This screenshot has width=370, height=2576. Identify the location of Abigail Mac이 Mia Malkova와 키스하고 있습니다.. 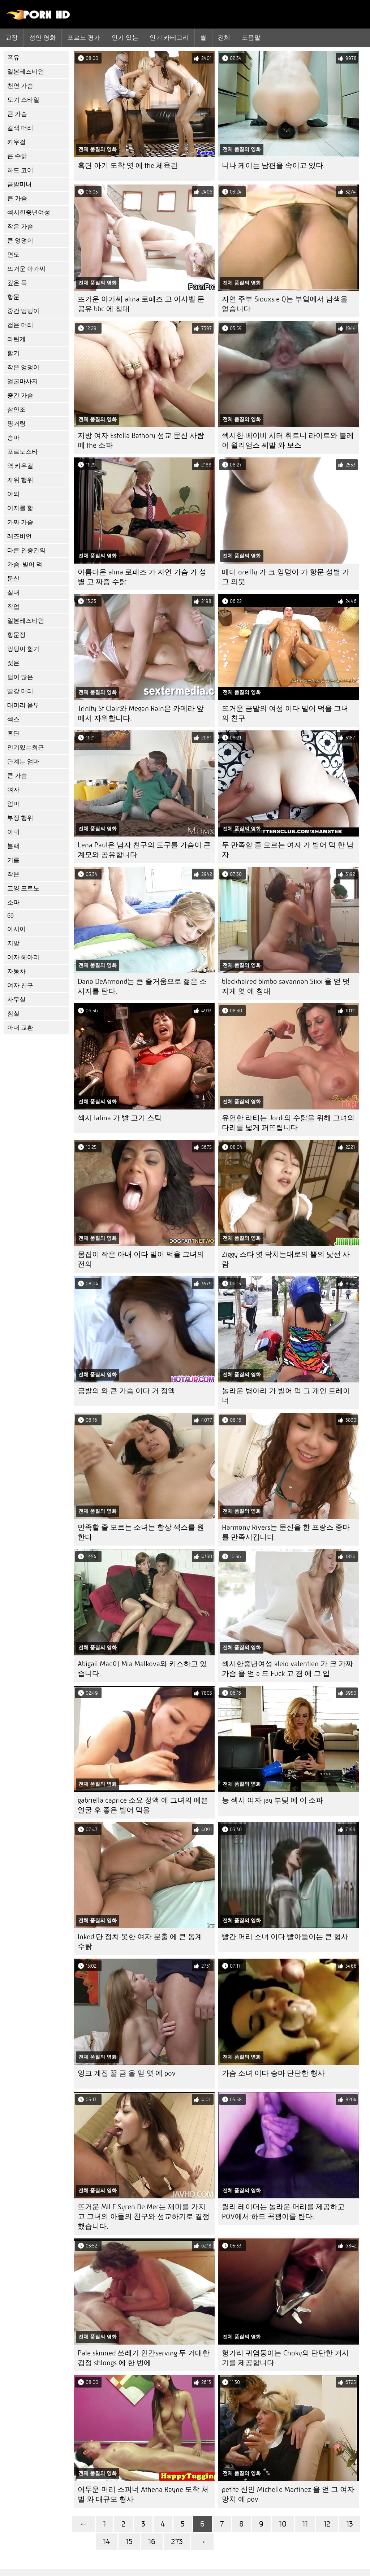
(142, 1669).